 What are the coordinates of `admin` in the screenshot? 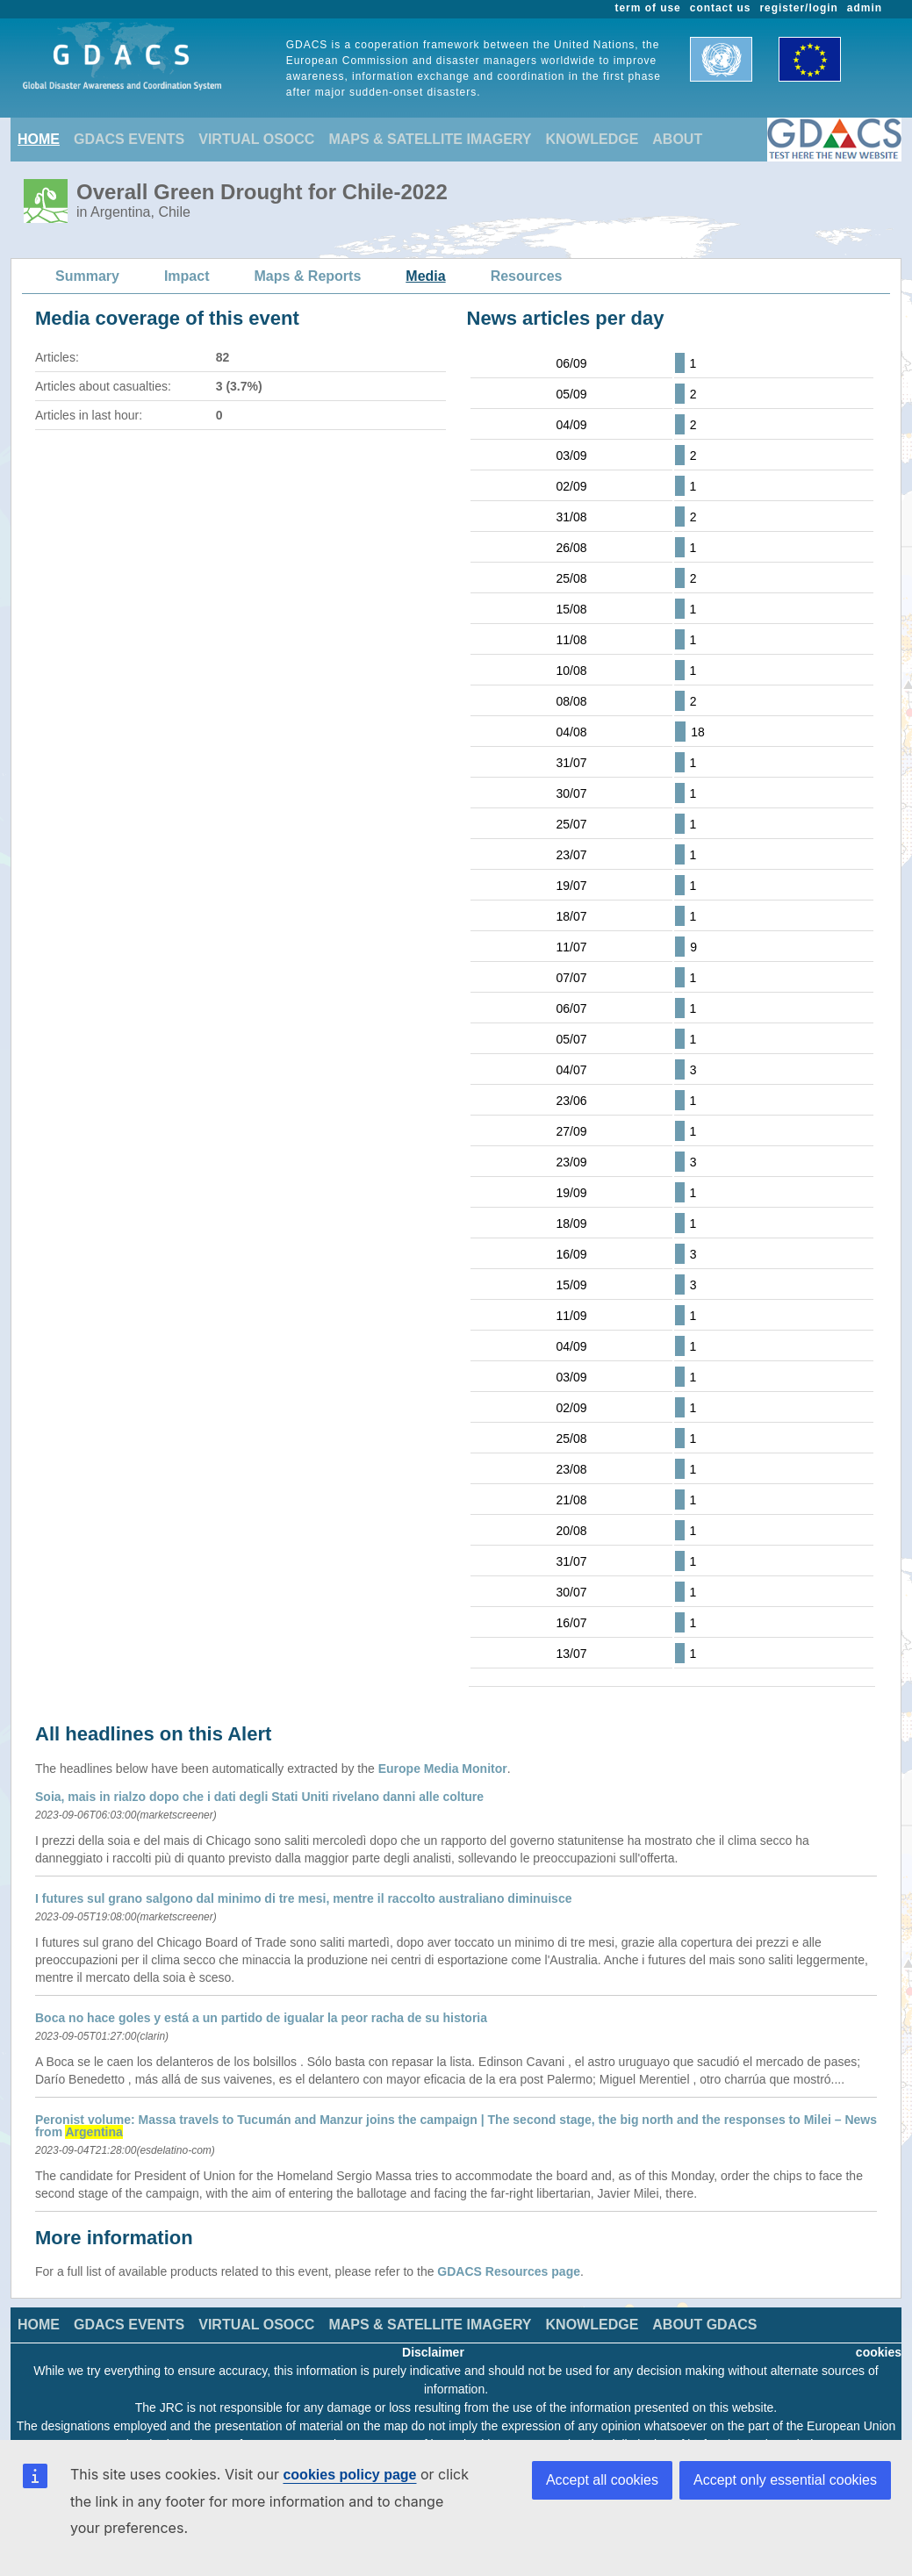 It's located at (864, 8).